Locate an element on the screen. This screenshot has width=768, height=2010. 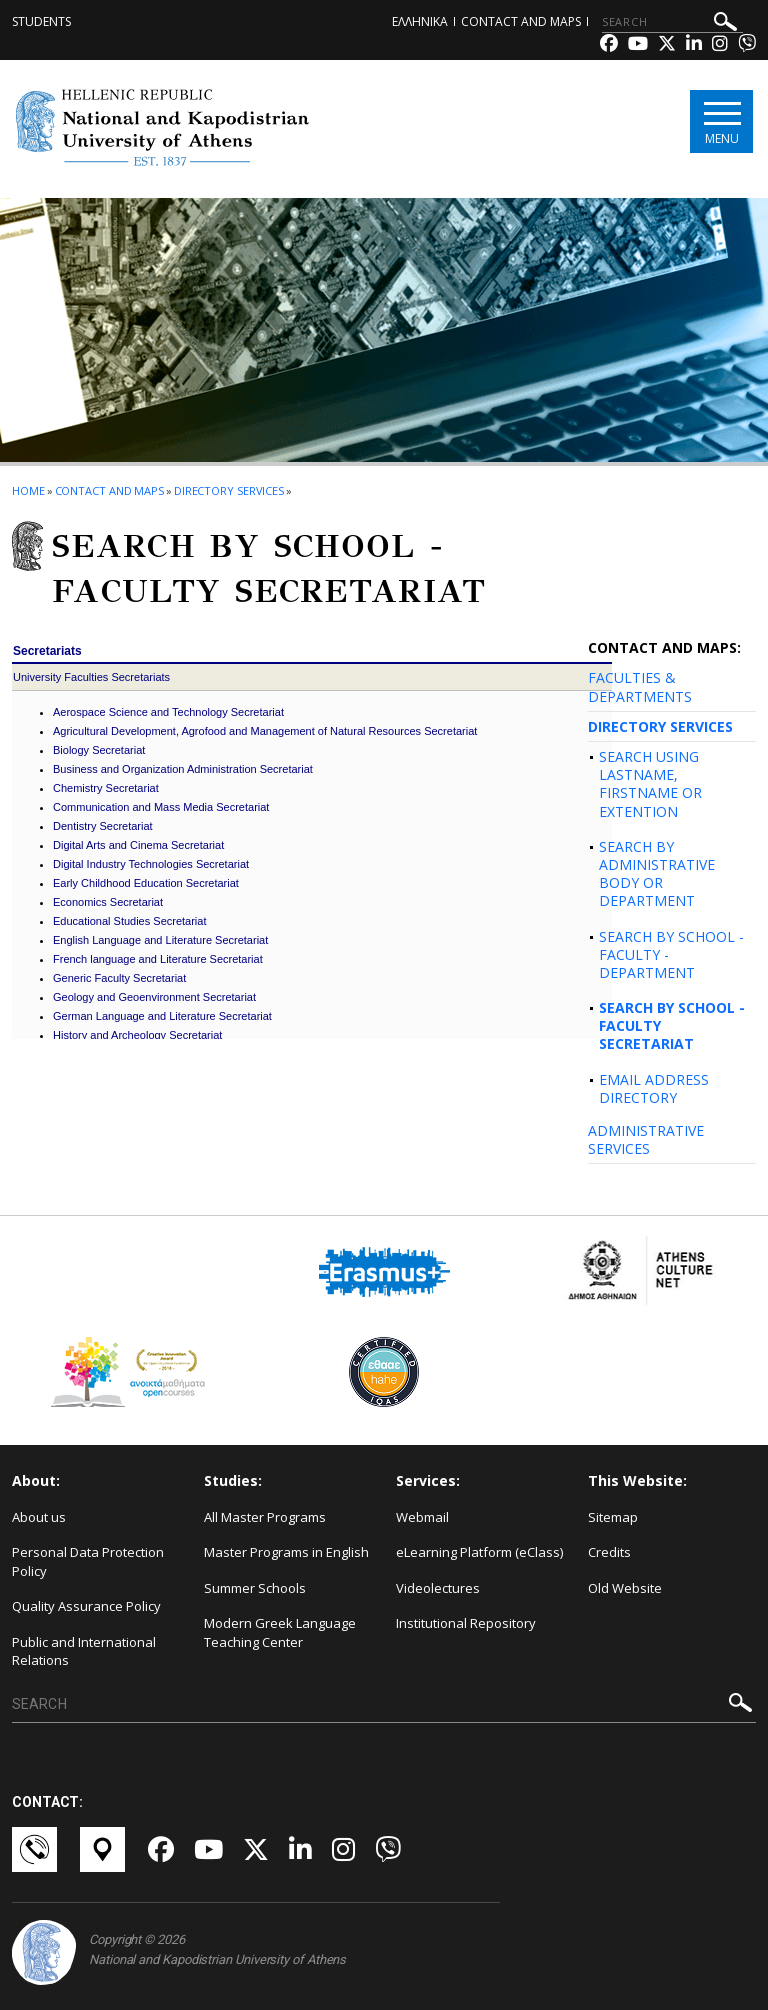
HOME is located at coordinates (28, 490).